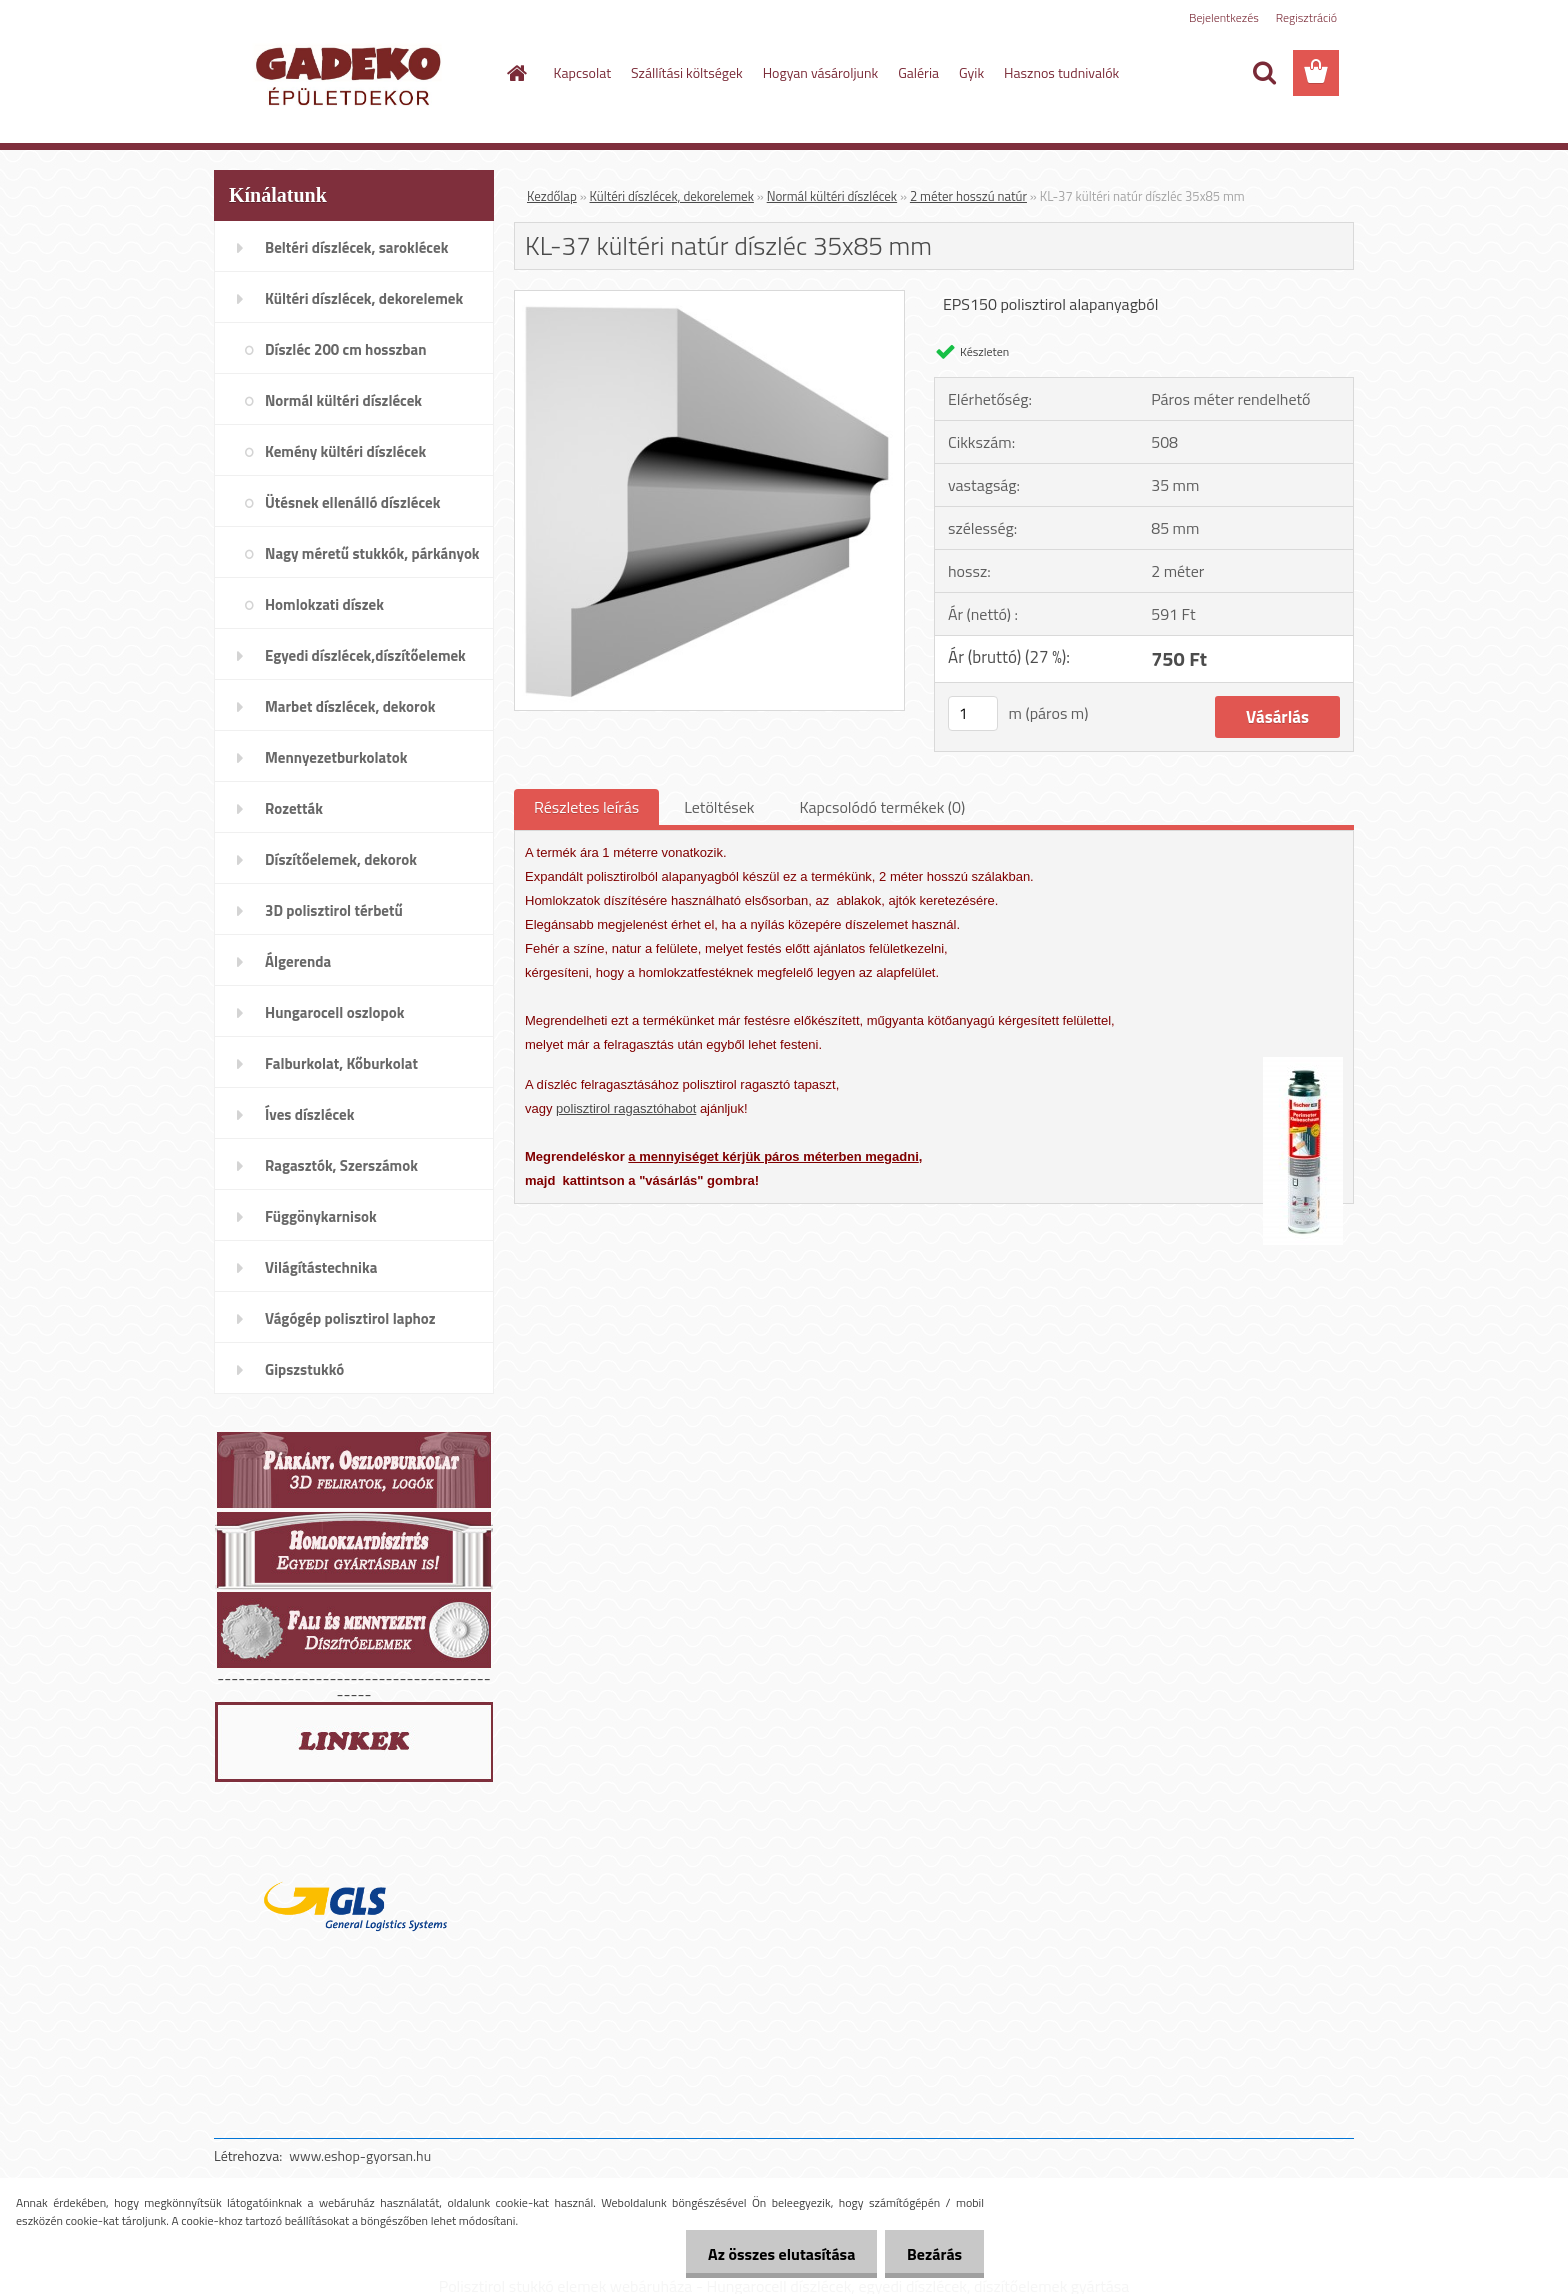  I want to click on [Homepage], so click(516, 73).